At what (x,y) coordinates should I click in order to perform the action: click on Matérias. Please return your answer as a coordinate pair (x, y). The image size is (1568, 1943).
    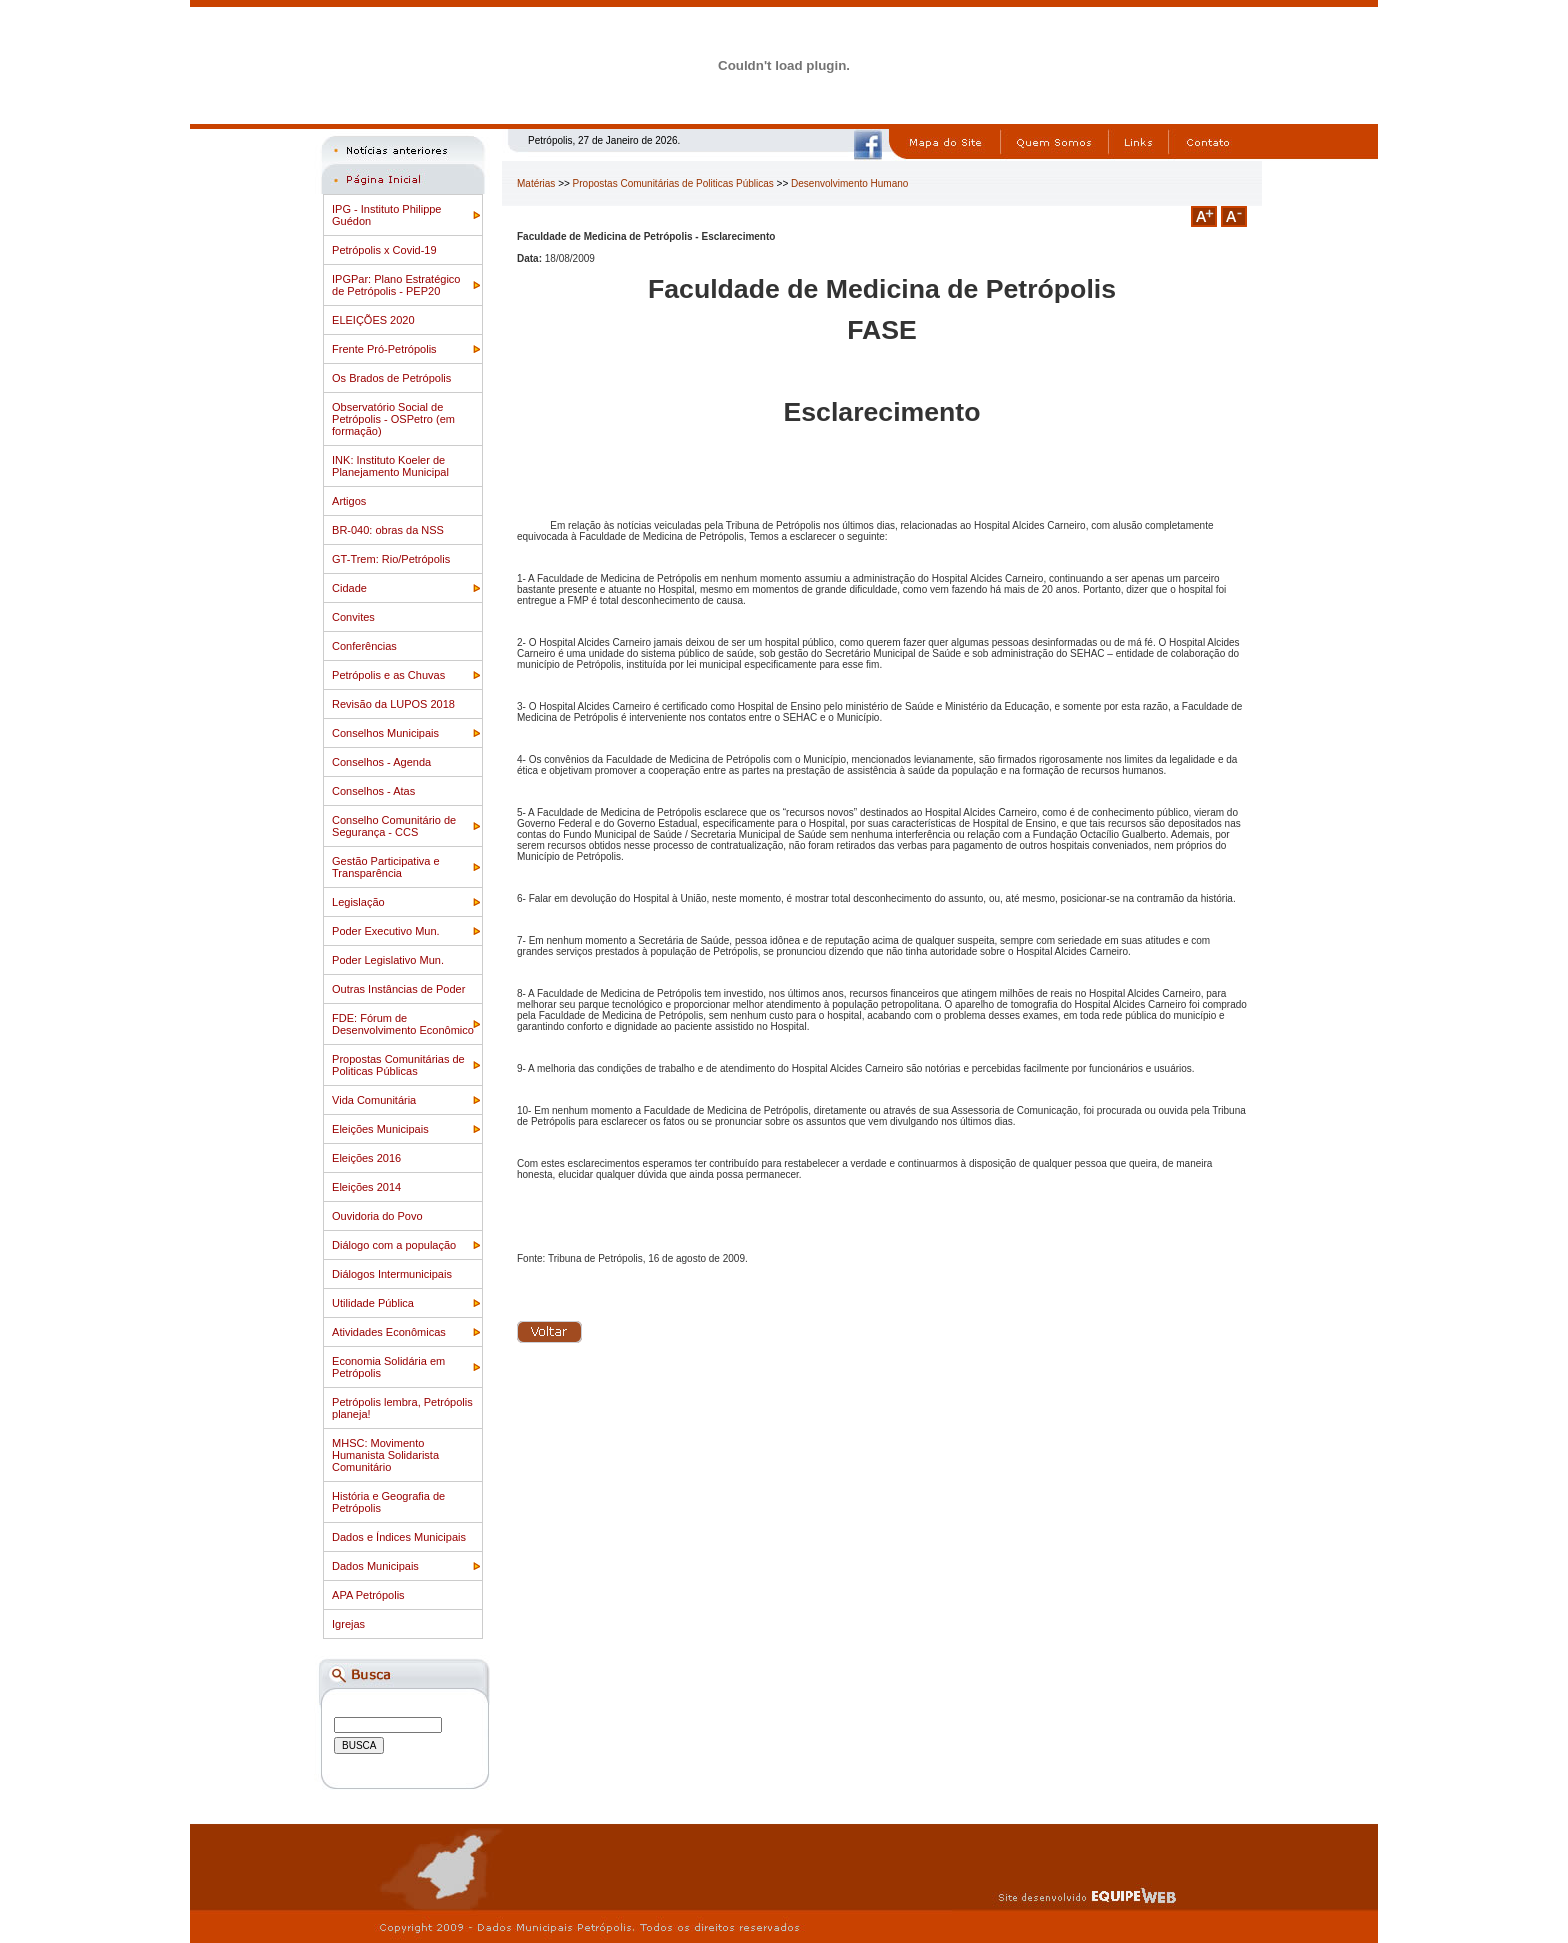
    Looking at the image, I should click on (536, 183).